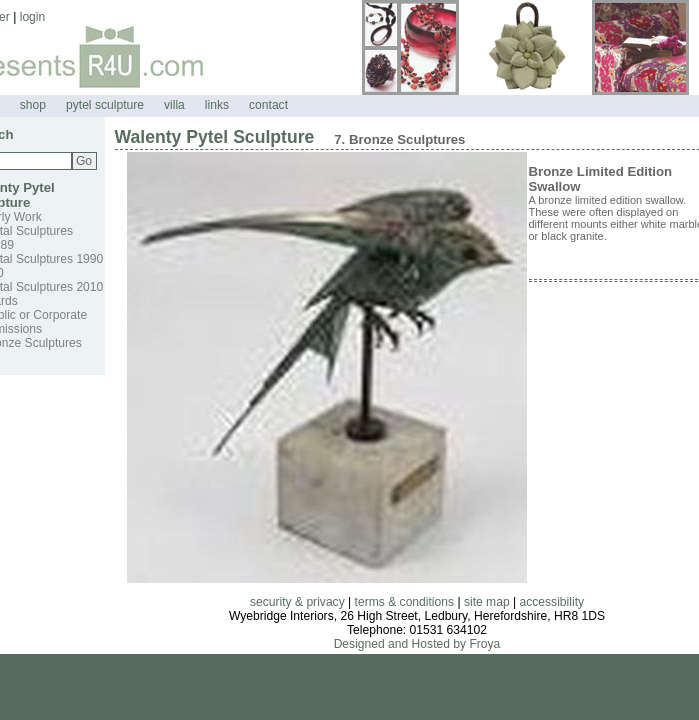 The height and width of the screenshot is (720, 699). Describe the element at coordinates (33, 17) in the screenshot. I see `login` at that location.